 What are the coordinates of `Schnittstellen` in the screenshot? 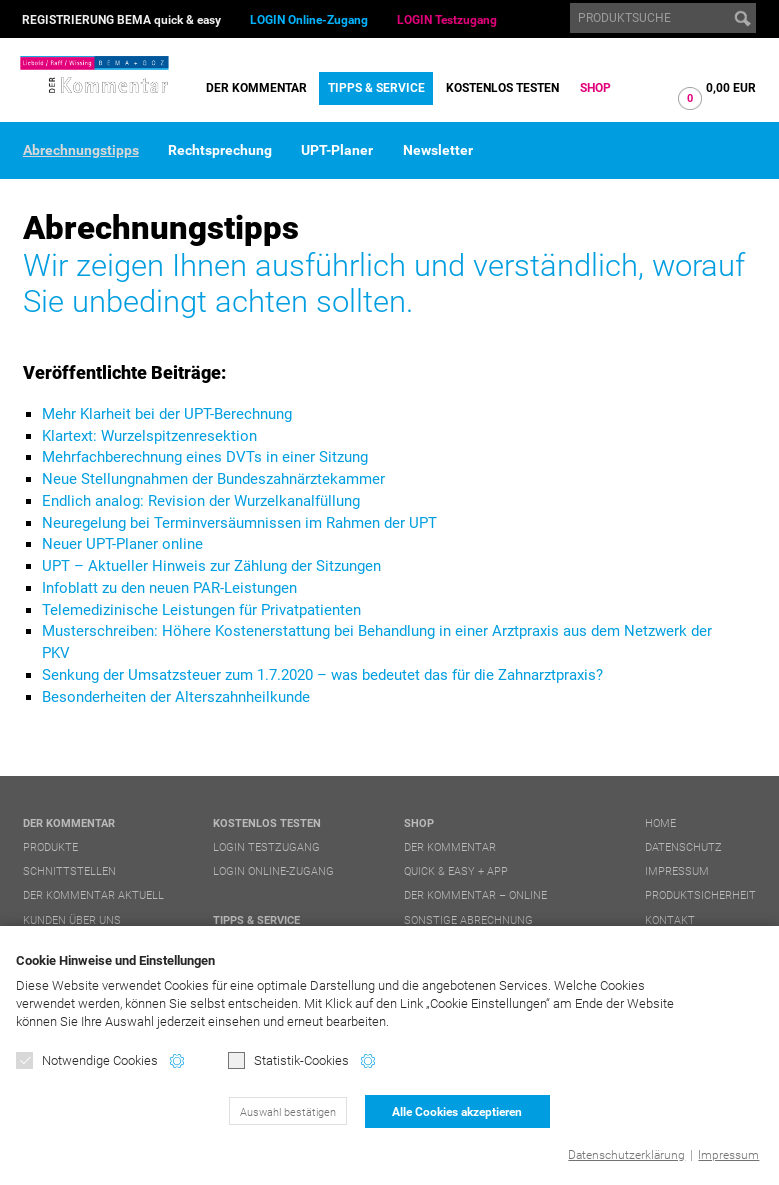 It's located at (69, 871).